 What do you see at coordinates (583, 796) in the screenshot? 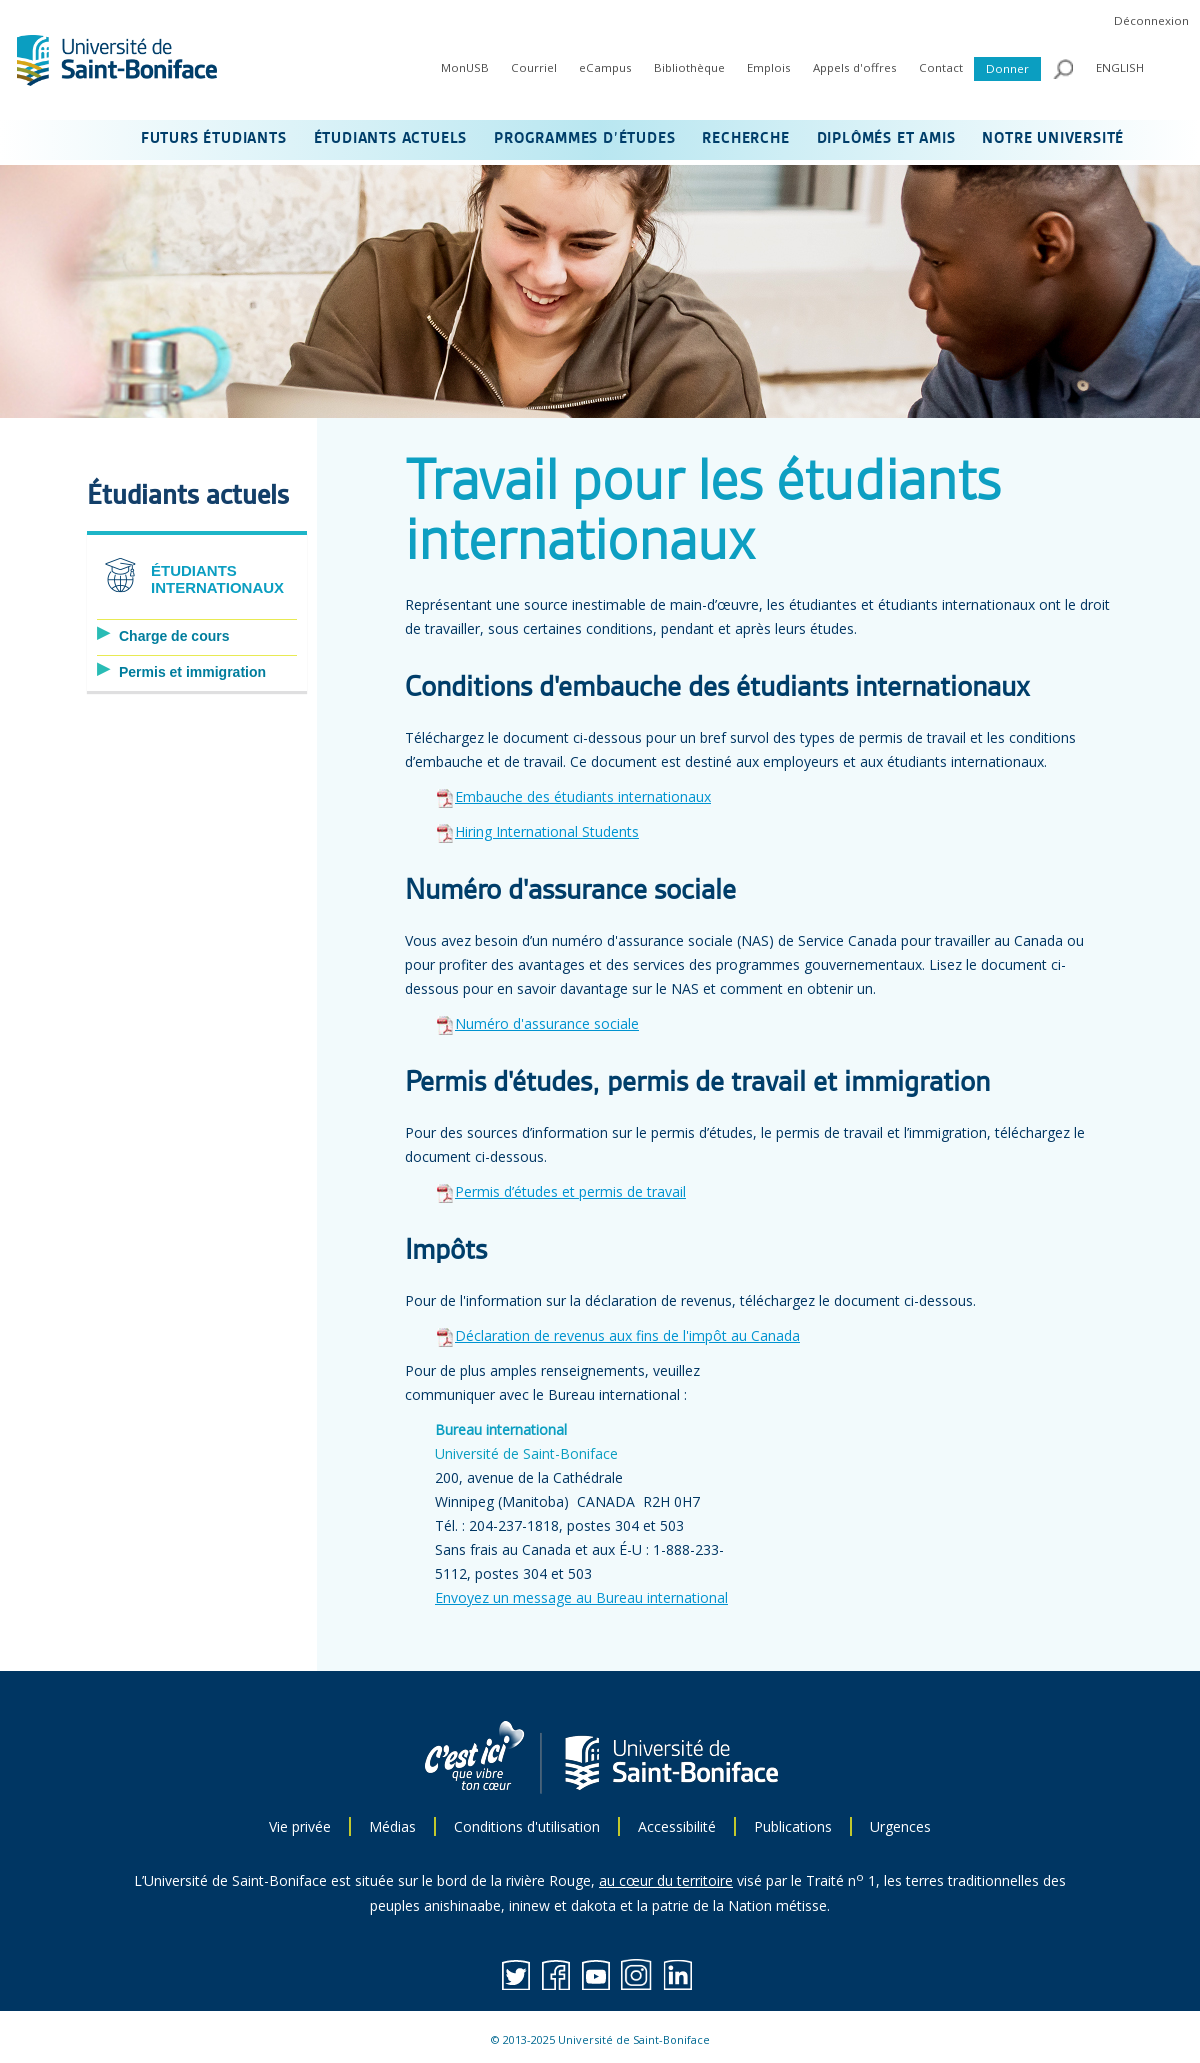
I see `Embauche des étudiants internationaux` at bounding box center [583, 796].